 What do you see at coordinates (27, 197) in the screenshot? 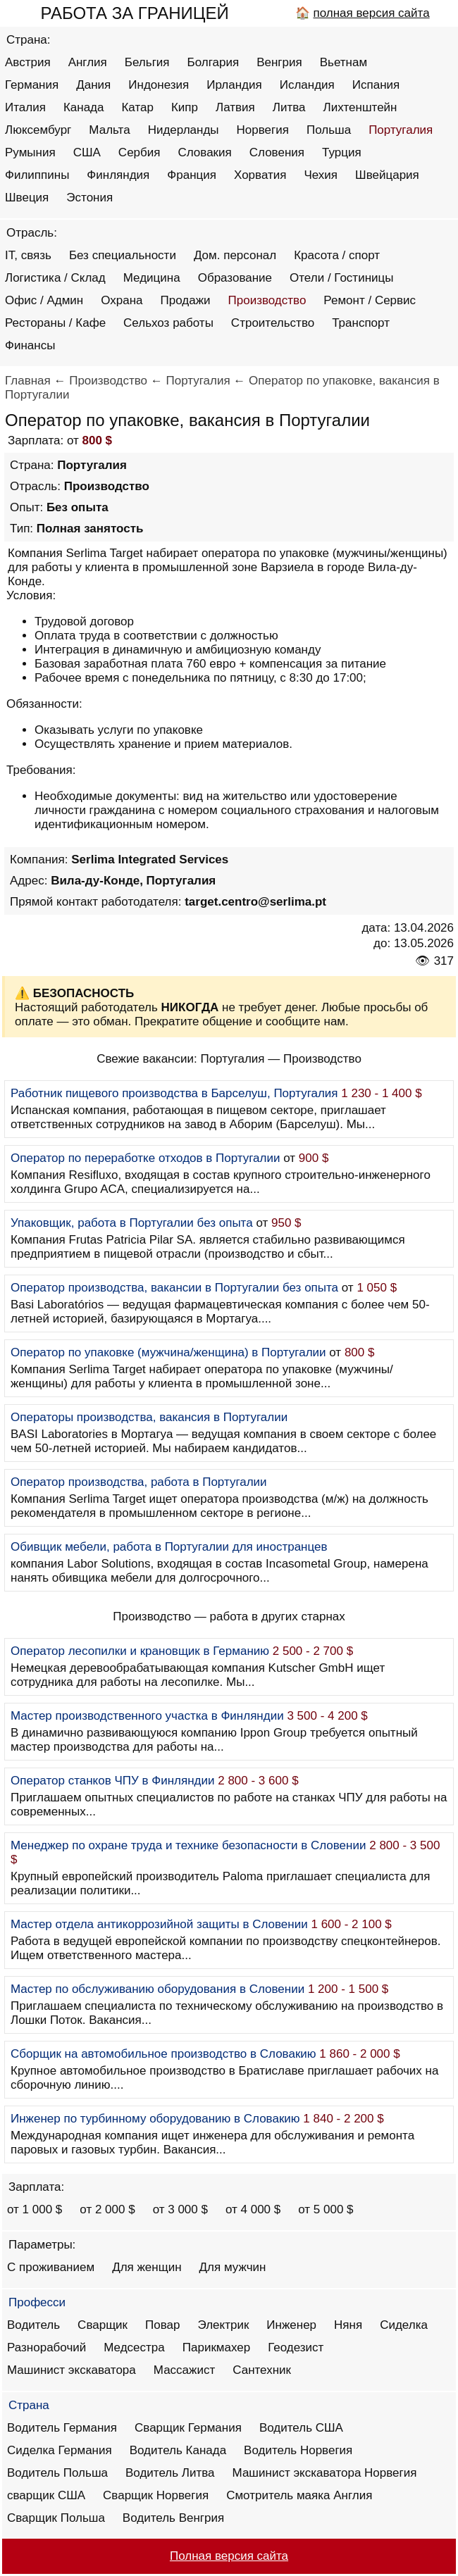
I see `Швеция` at bounding box center [27, 197].